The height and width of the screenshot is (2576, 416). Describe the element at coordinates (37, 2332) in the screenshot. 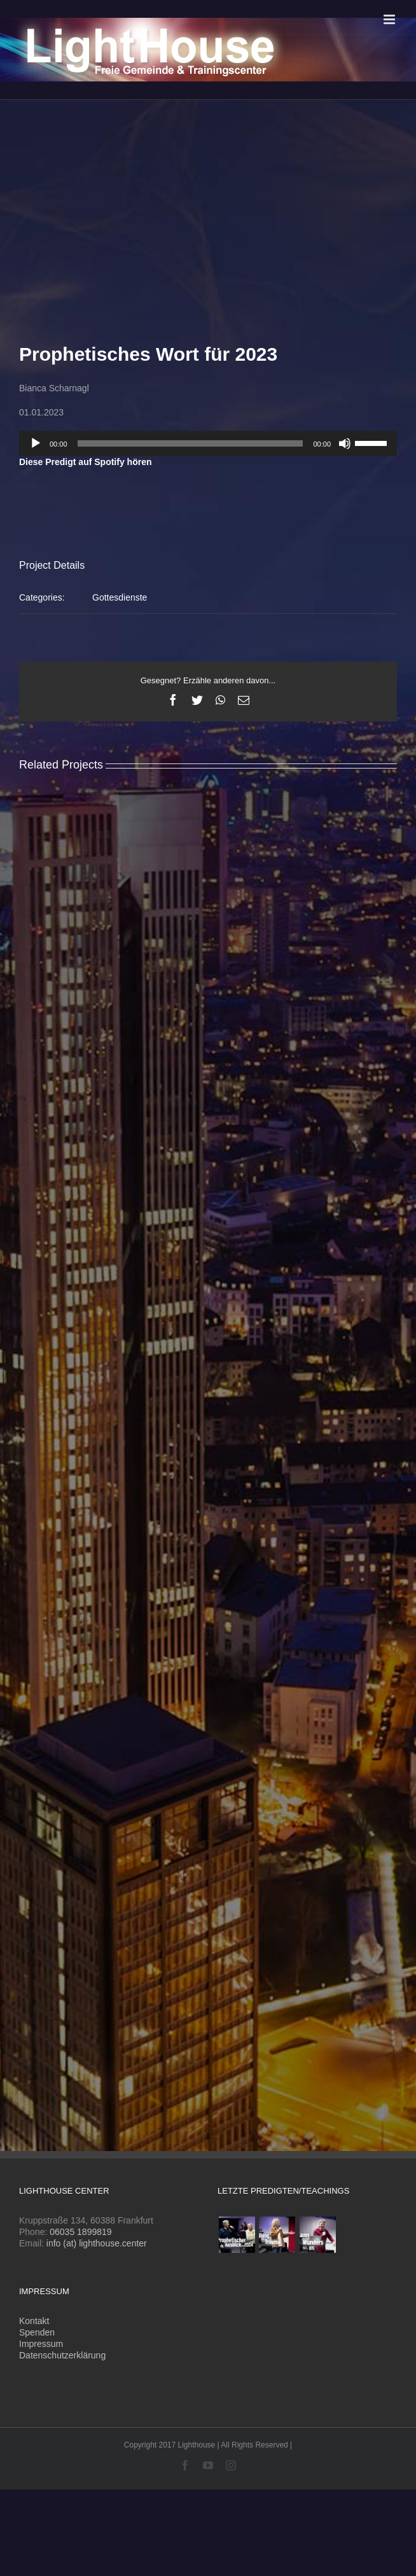

I see `Spenden` at that location.